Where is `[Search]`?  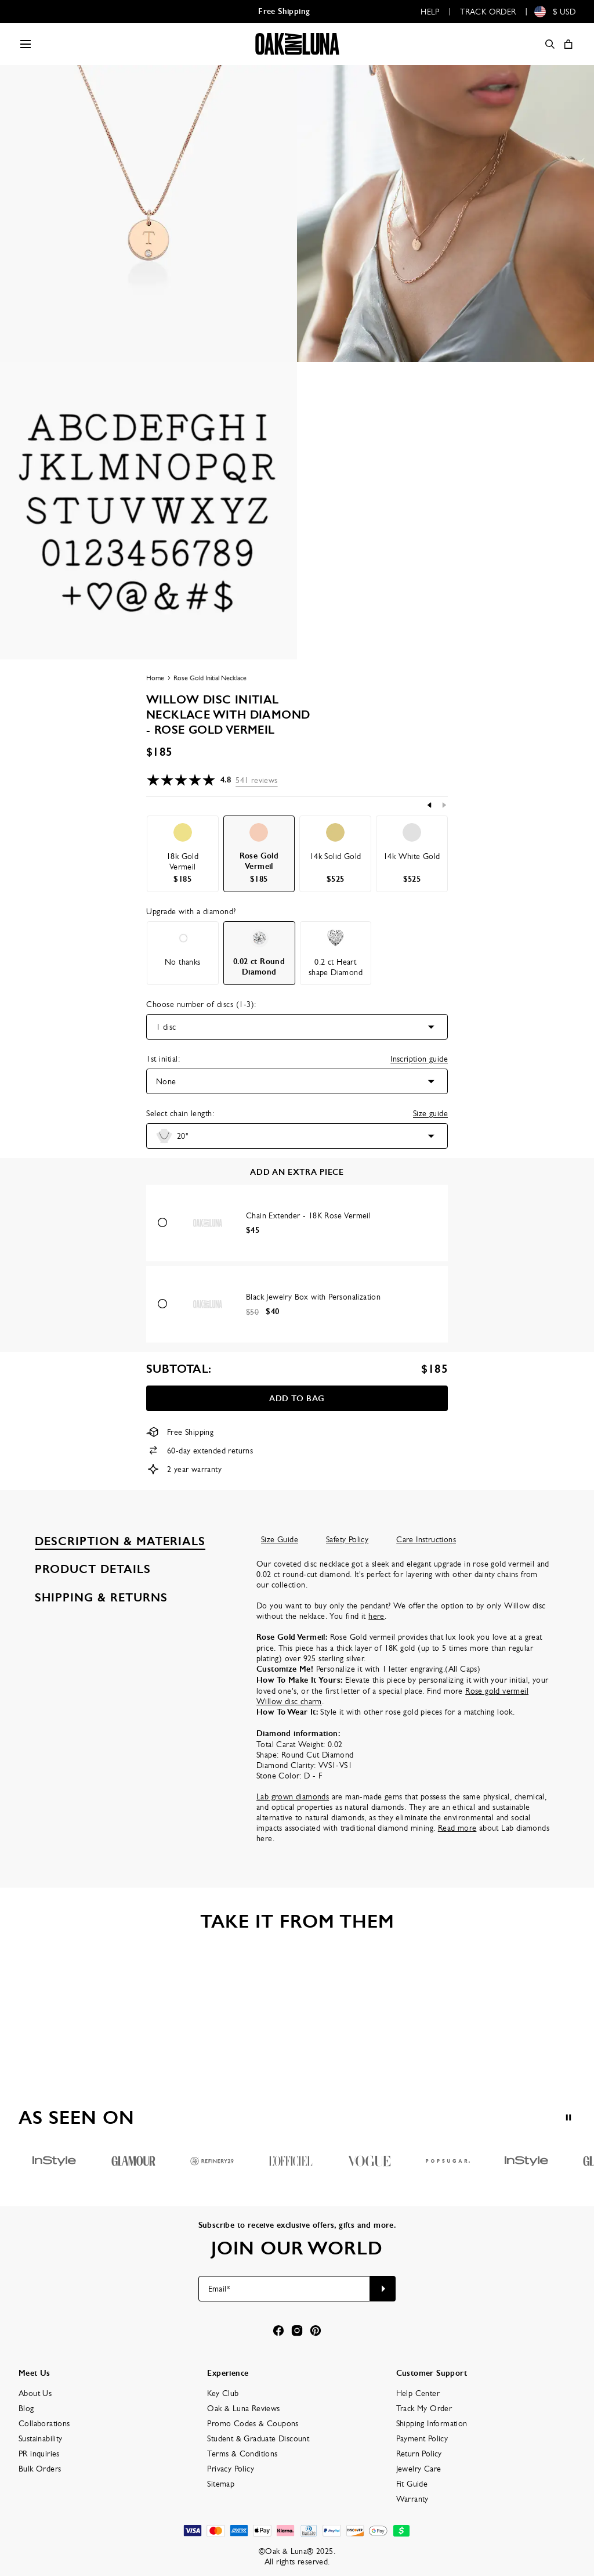 [Search] is located at coordinates (550, 44).